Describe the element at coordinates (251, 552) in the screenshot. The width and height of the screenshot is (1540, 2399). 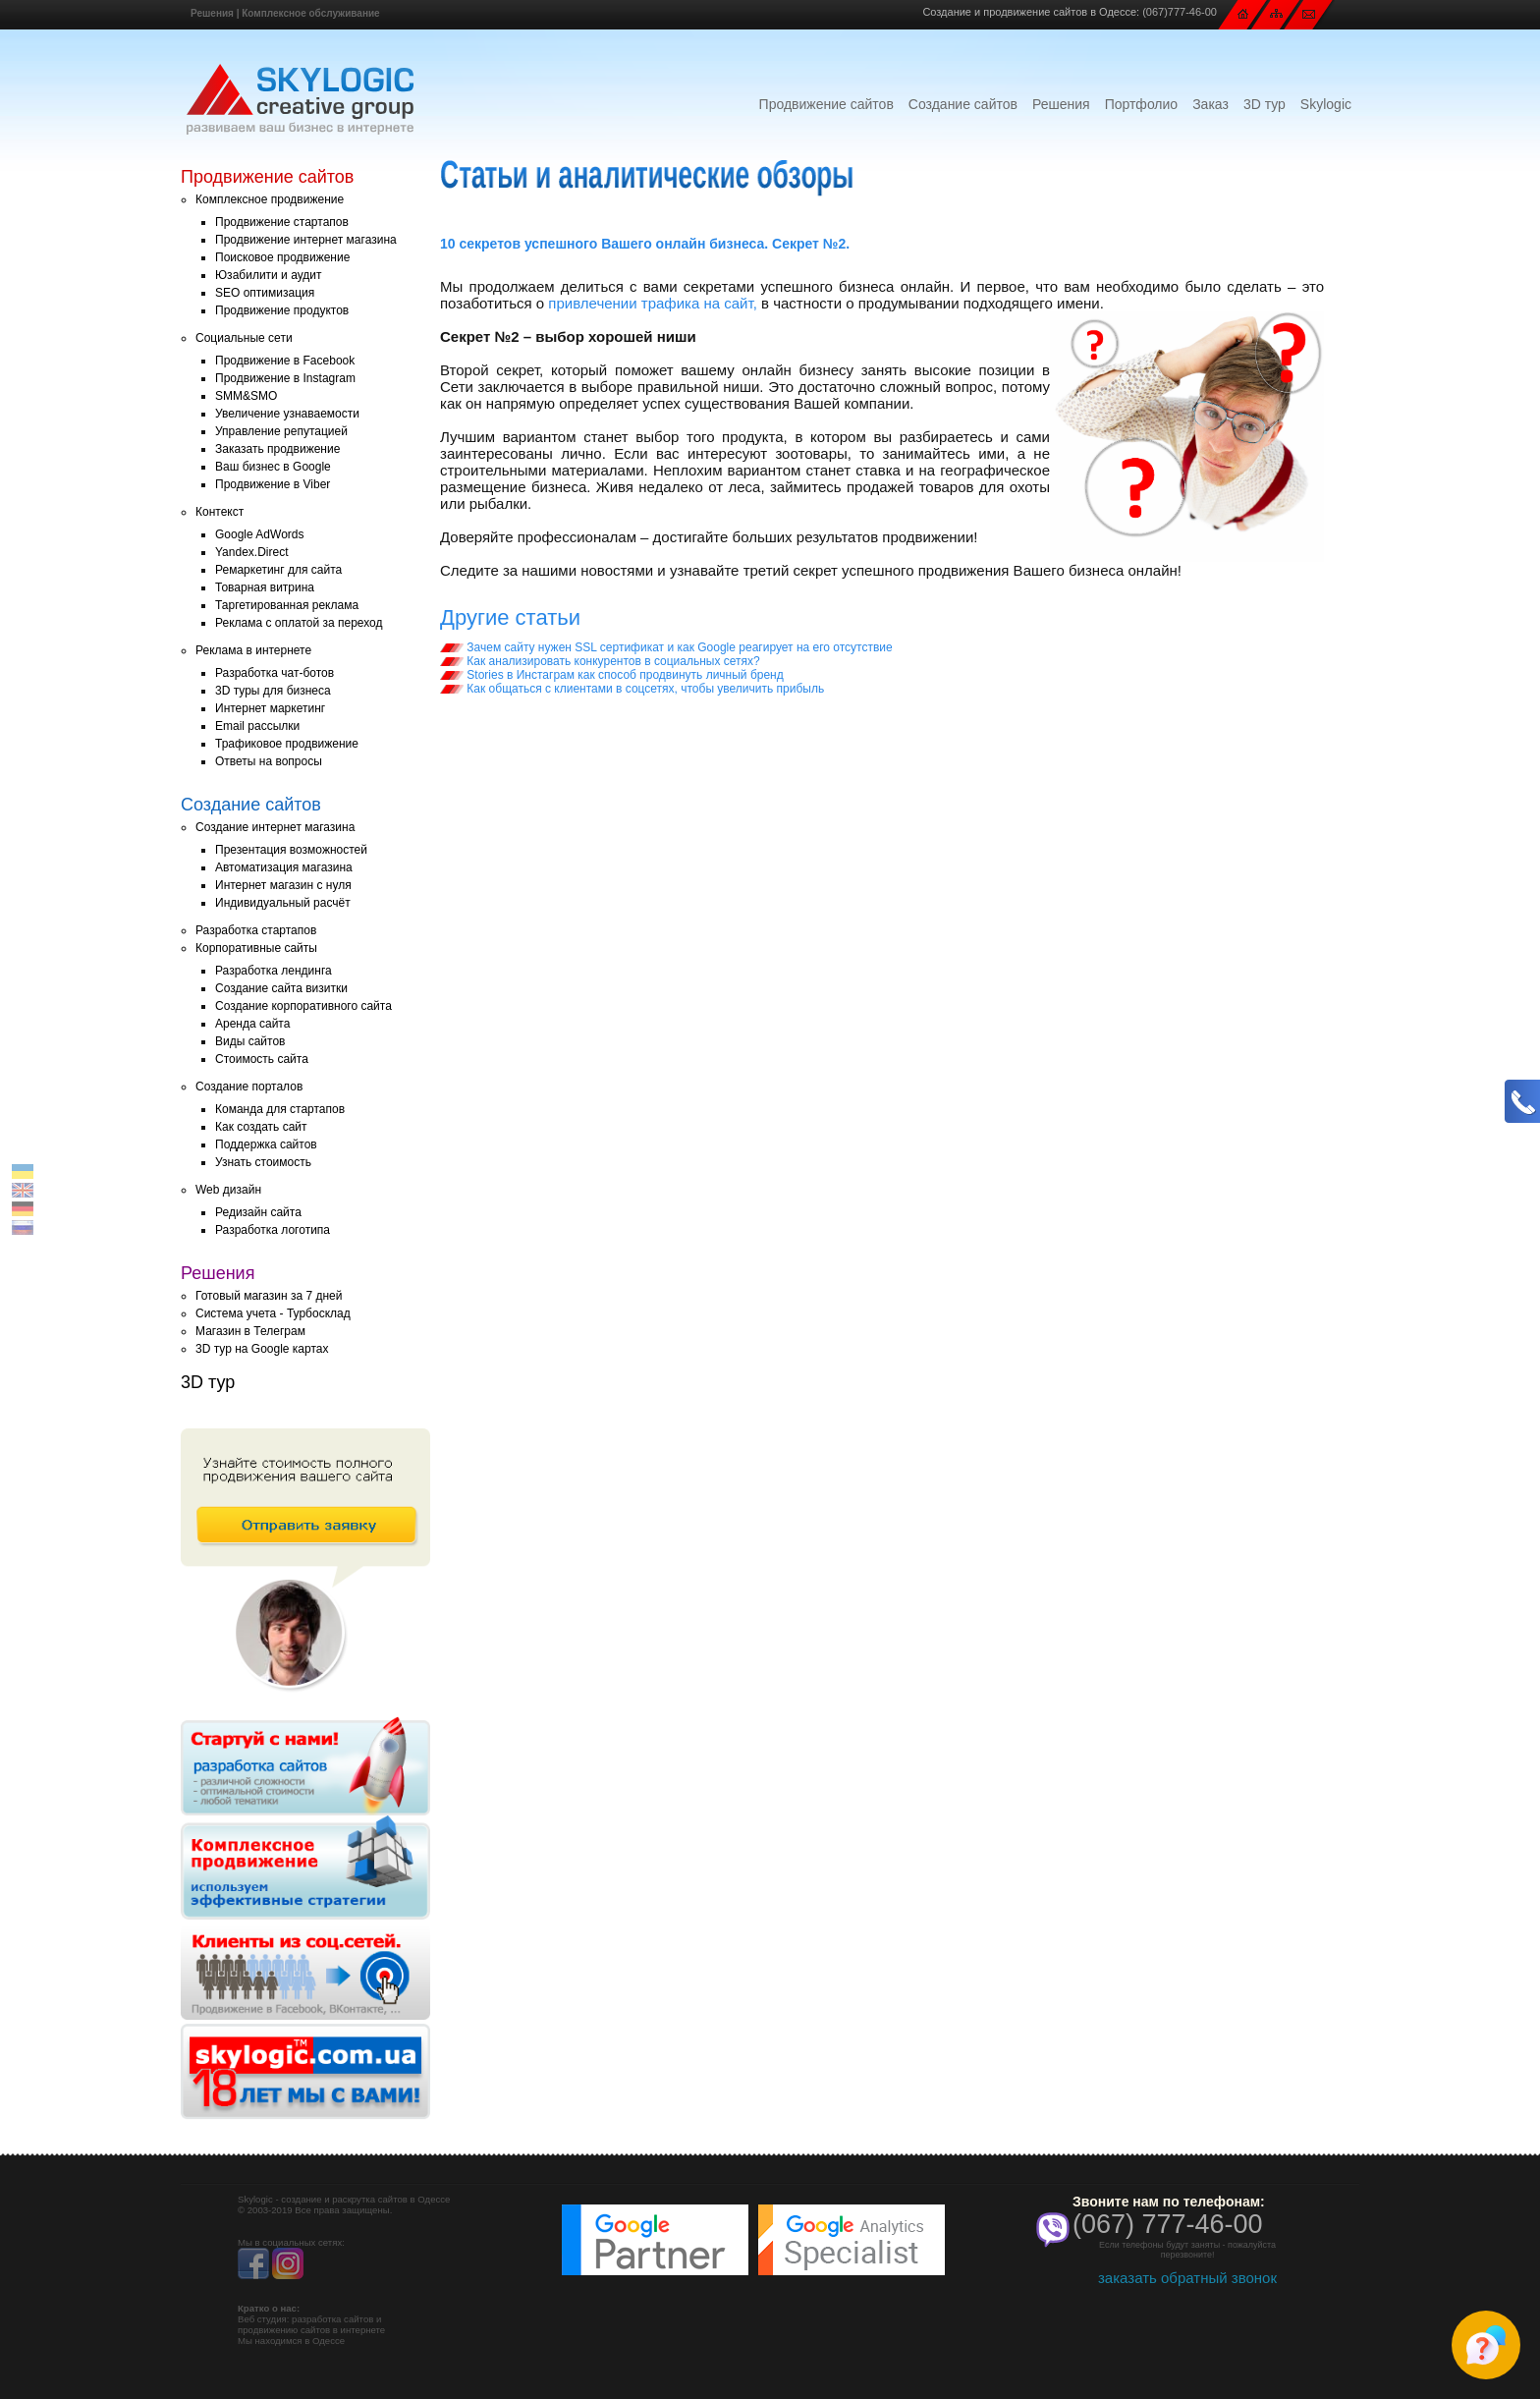
I see `Yandex.Direct` at that location.